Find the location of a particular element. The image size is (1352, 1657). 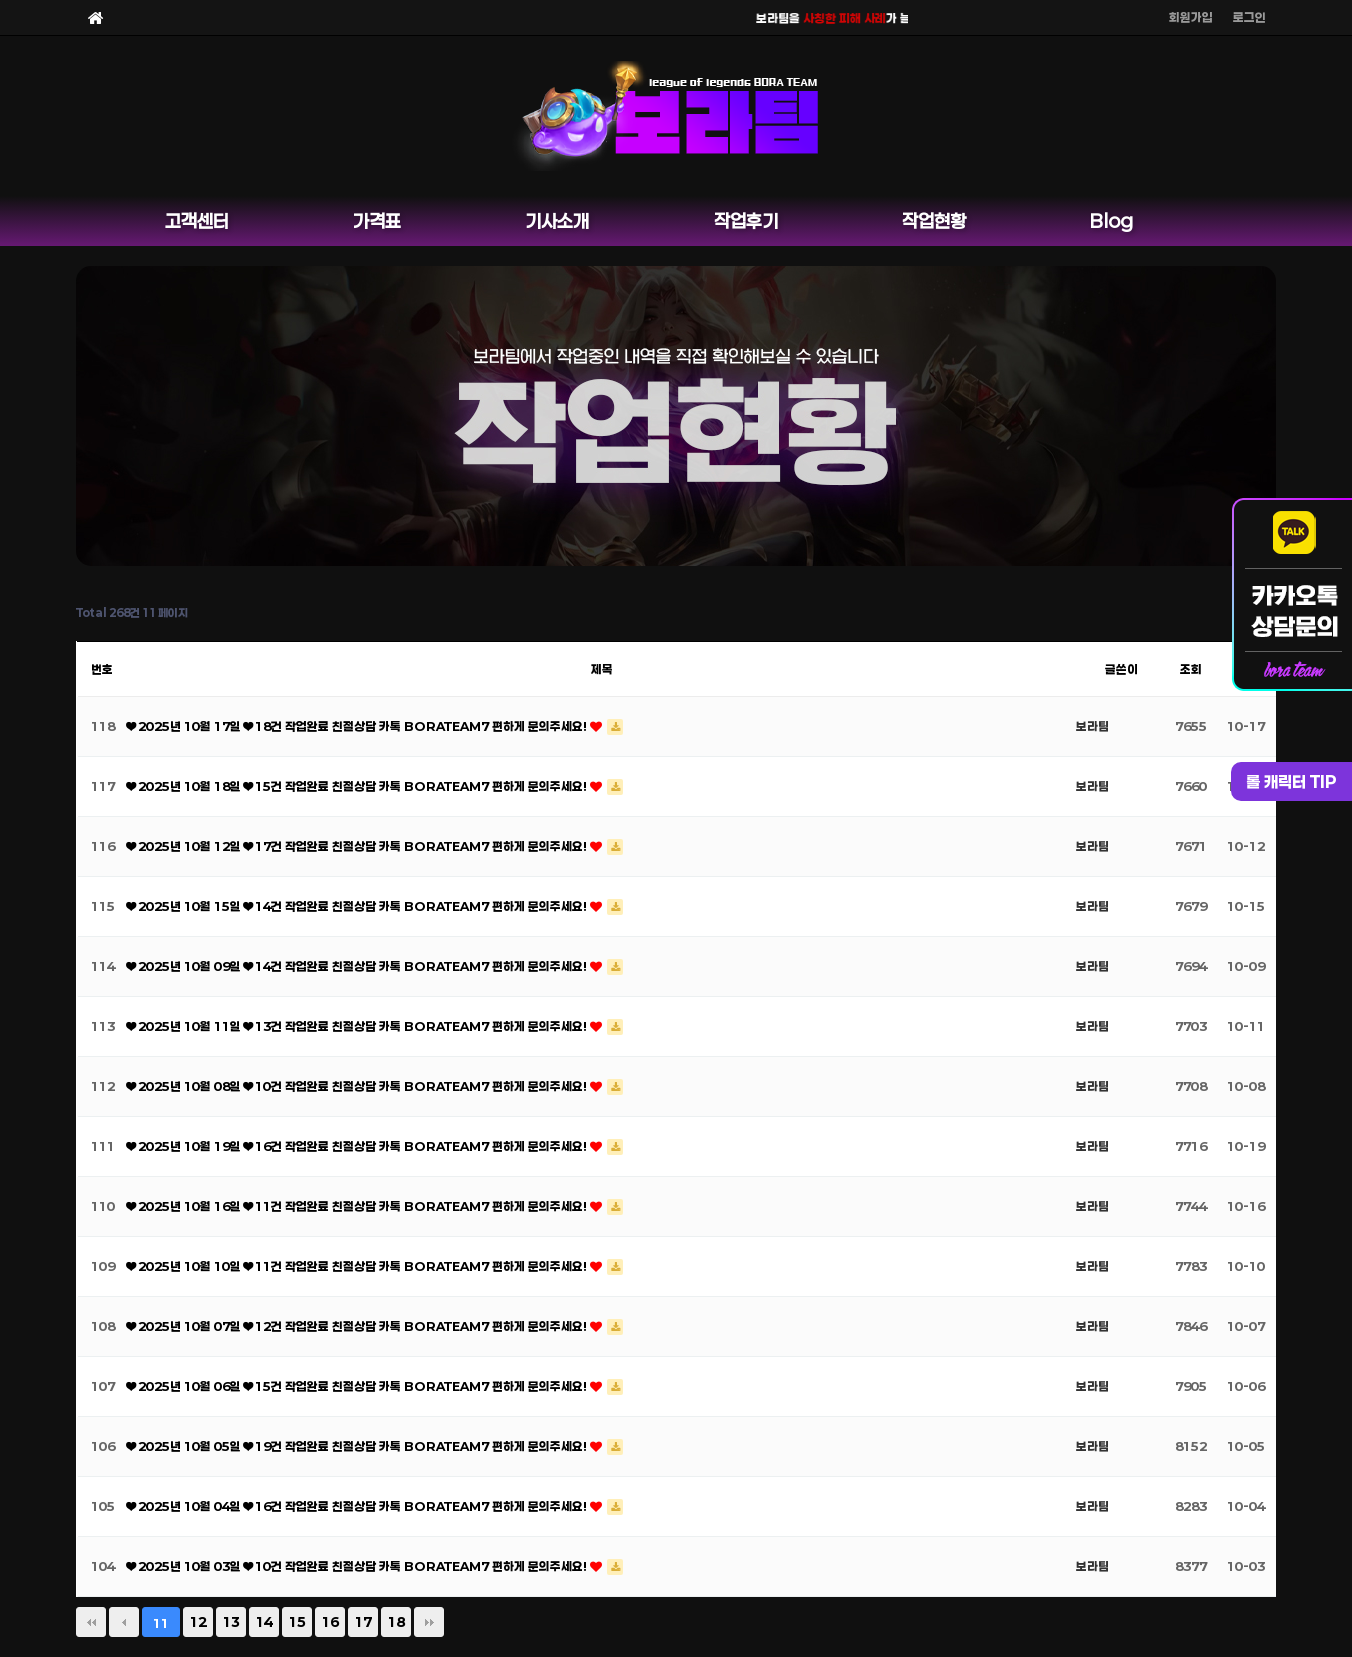

❤ 2025년 10월 12일 ❤ 17건 작업완료 친절상담 카톡 BORATEAM7 편하게 문의주세요! is located at coordinates (358, 846).